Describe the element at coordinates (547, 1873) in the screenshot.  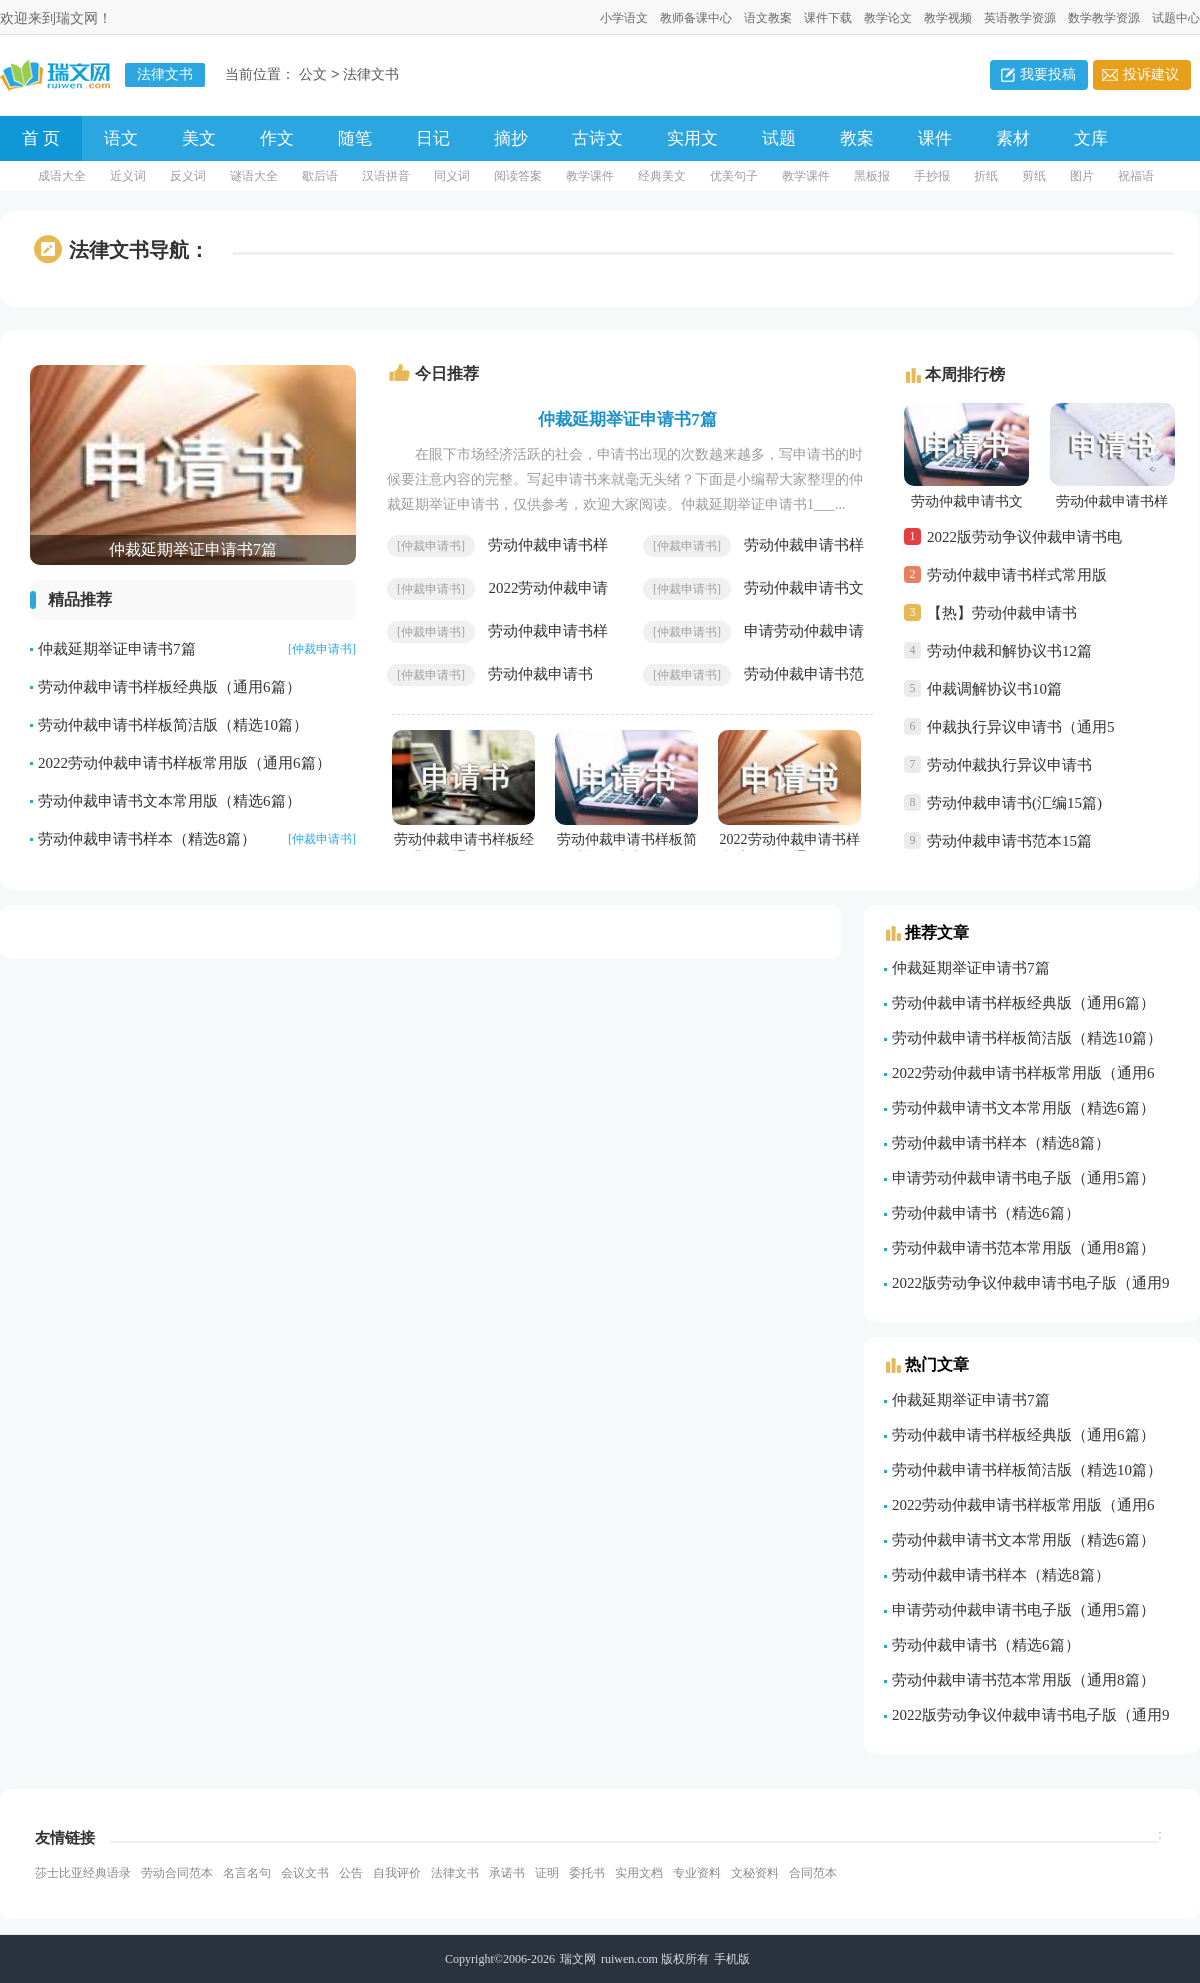
I see `证明` at that location.